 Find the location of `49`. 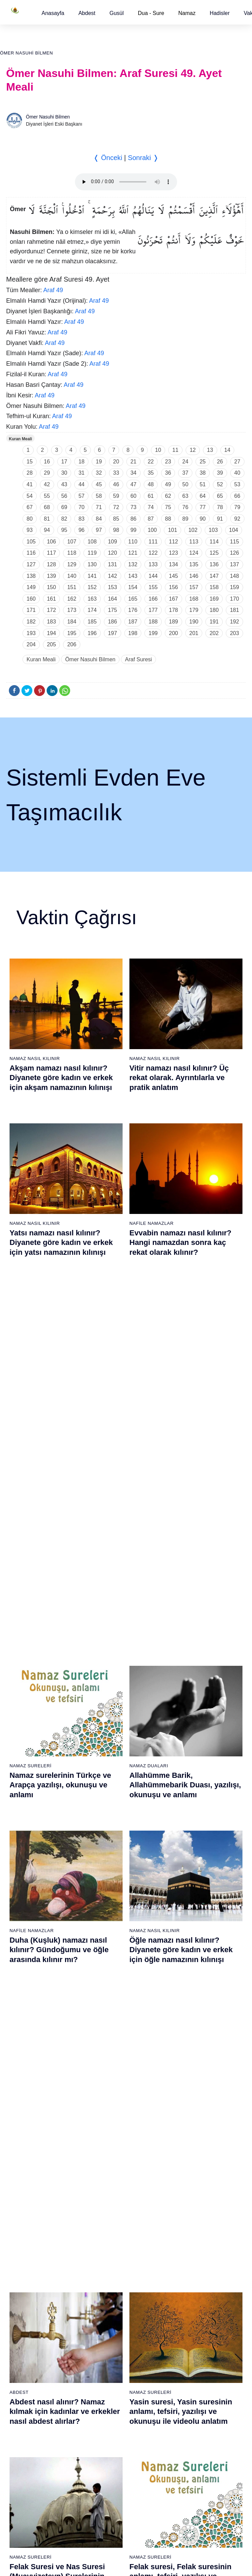

49 is located at coordinates (168, 484).